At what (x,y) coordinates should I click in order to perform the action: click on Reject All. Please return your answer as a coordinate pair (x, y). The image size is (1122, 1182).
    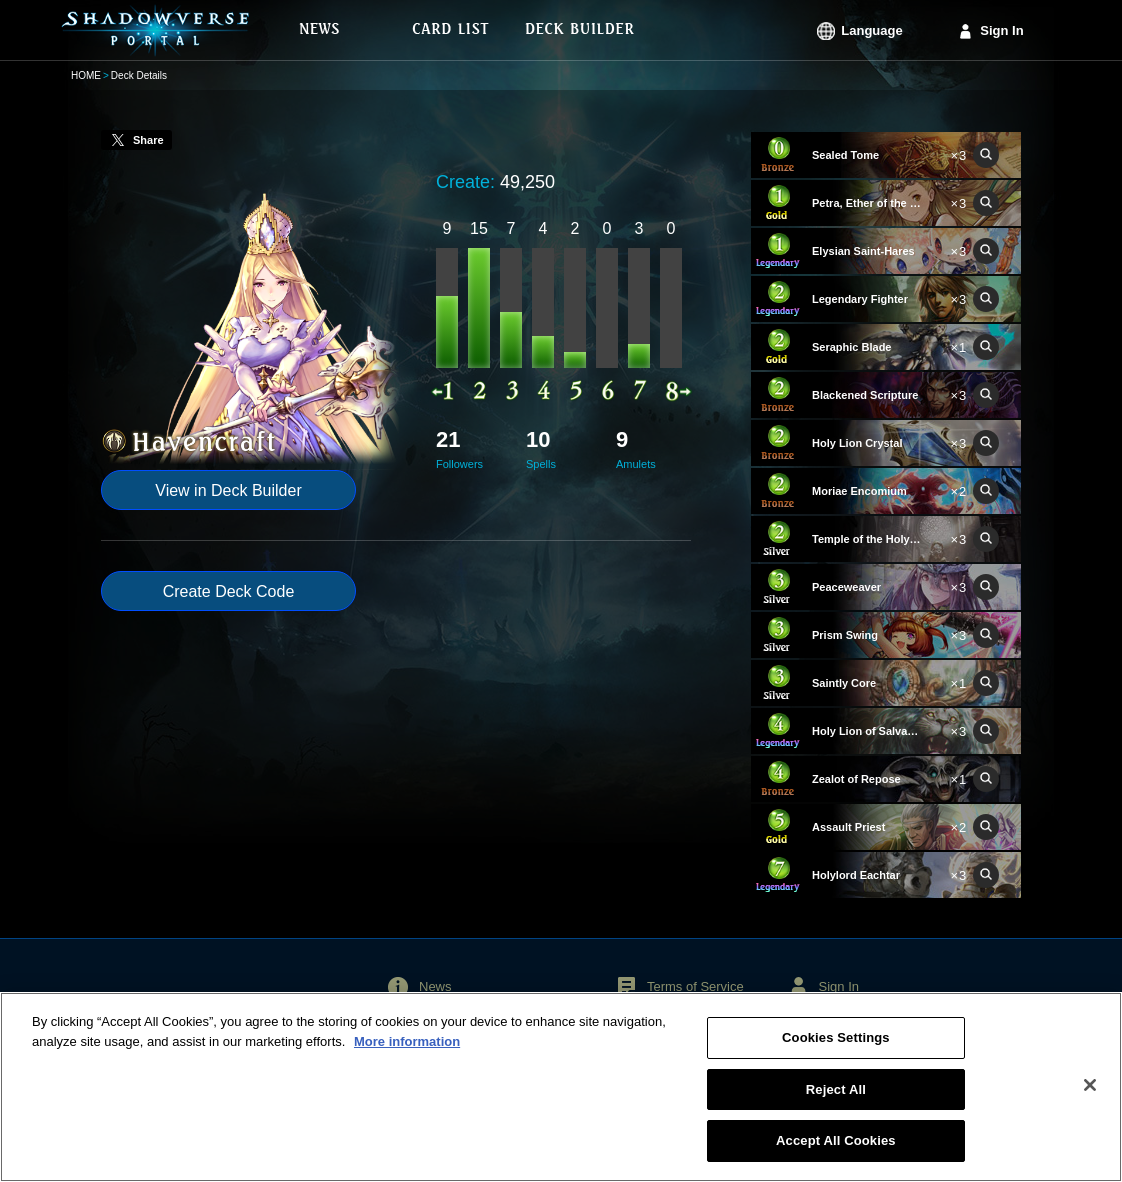
    Looking at the image, I should click on (836, 1099).